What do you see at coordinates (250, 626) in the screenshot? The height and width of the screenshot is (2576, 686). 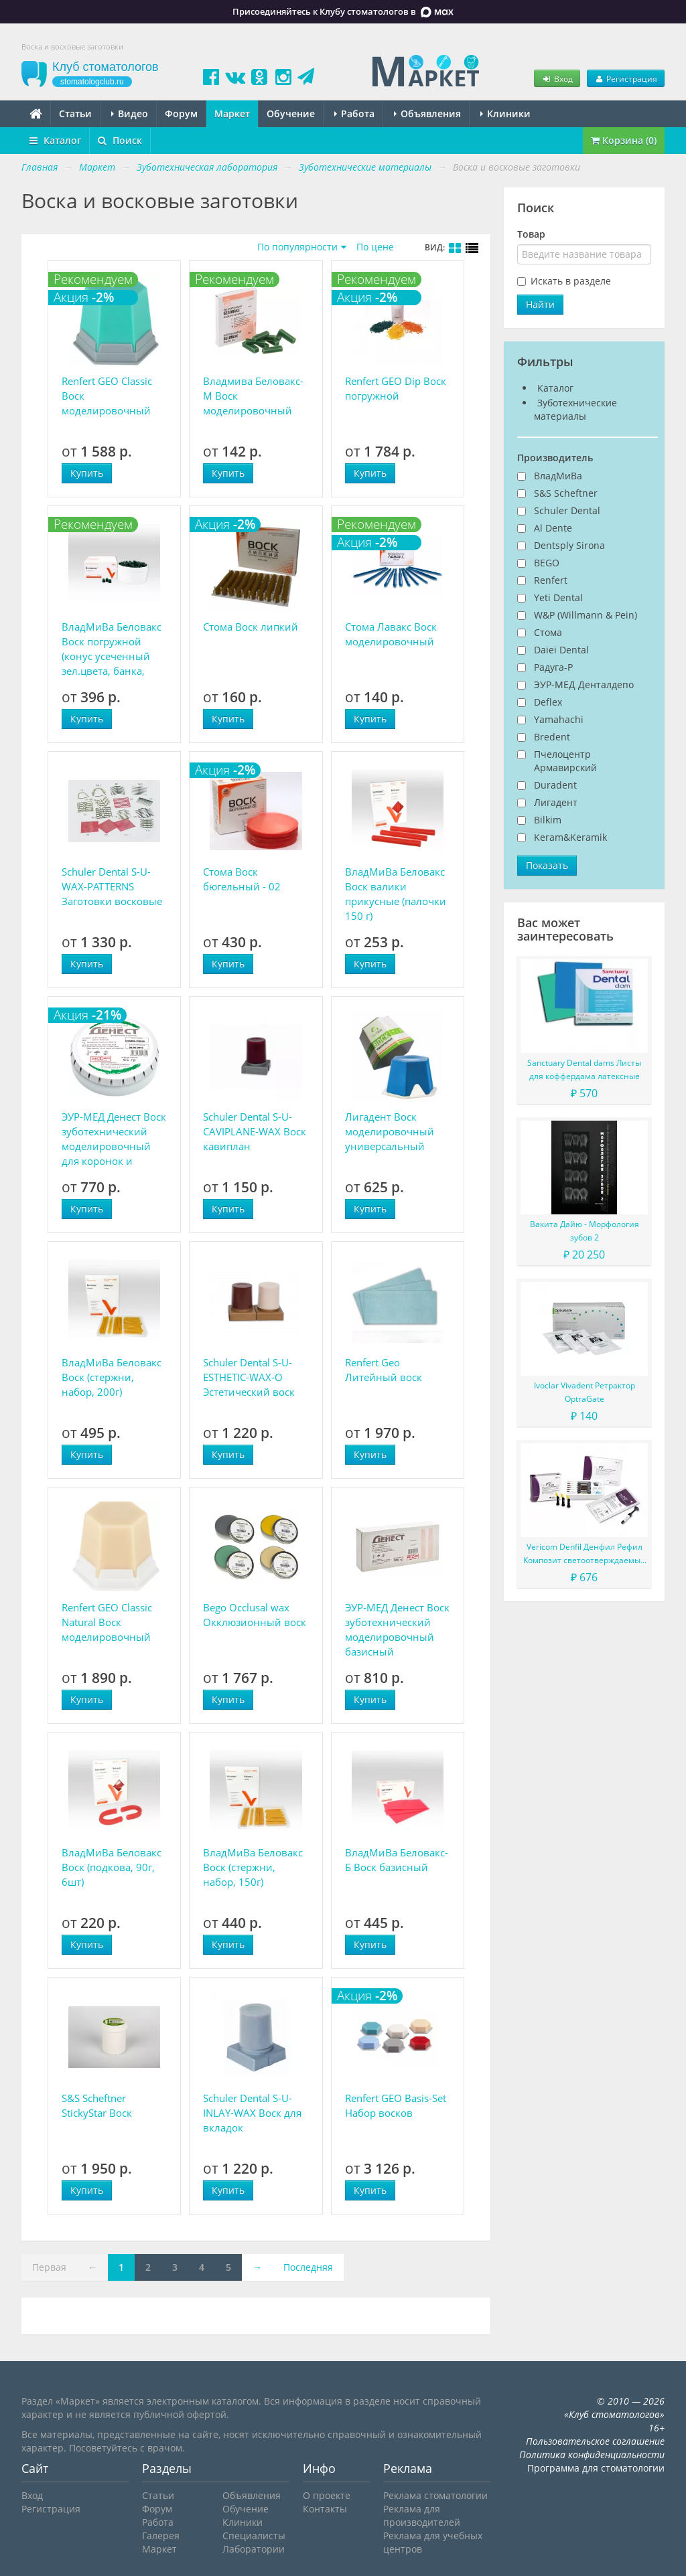 I see `Стома Воск липкий` at bounding box center [250, 626].